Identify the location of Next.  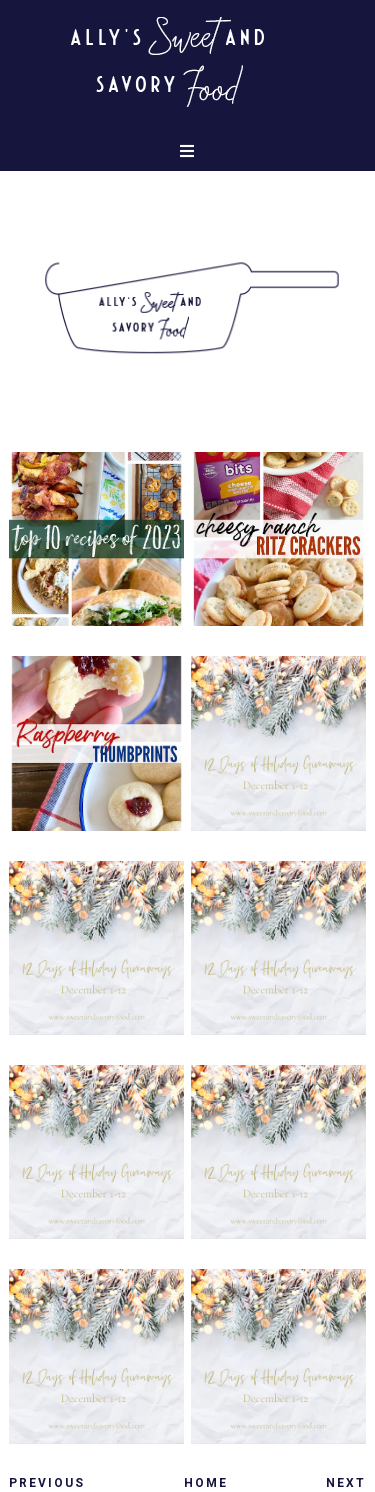
(346, 1483).